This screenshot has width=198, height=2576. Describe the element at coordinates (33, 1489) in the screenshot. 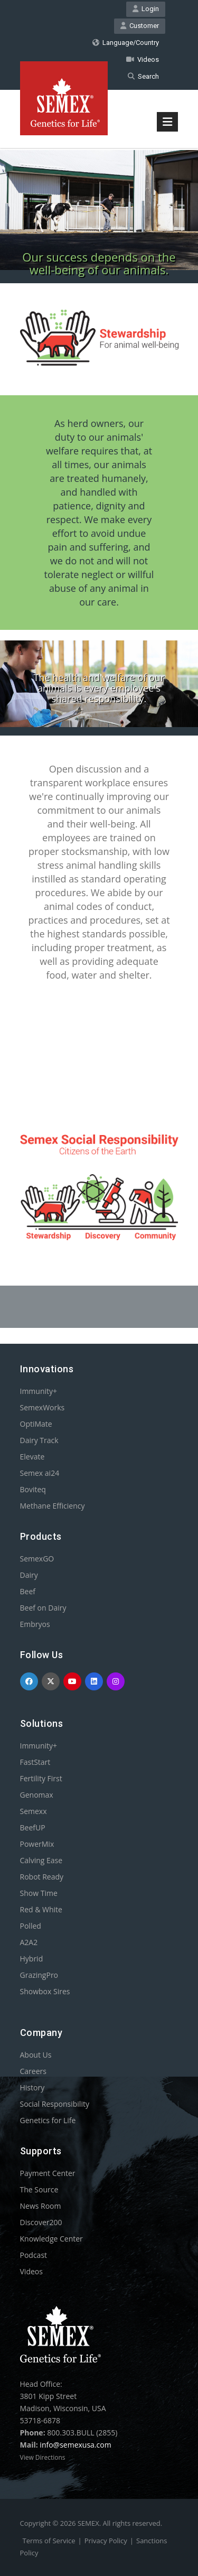

I see `Boviteq` at that location.